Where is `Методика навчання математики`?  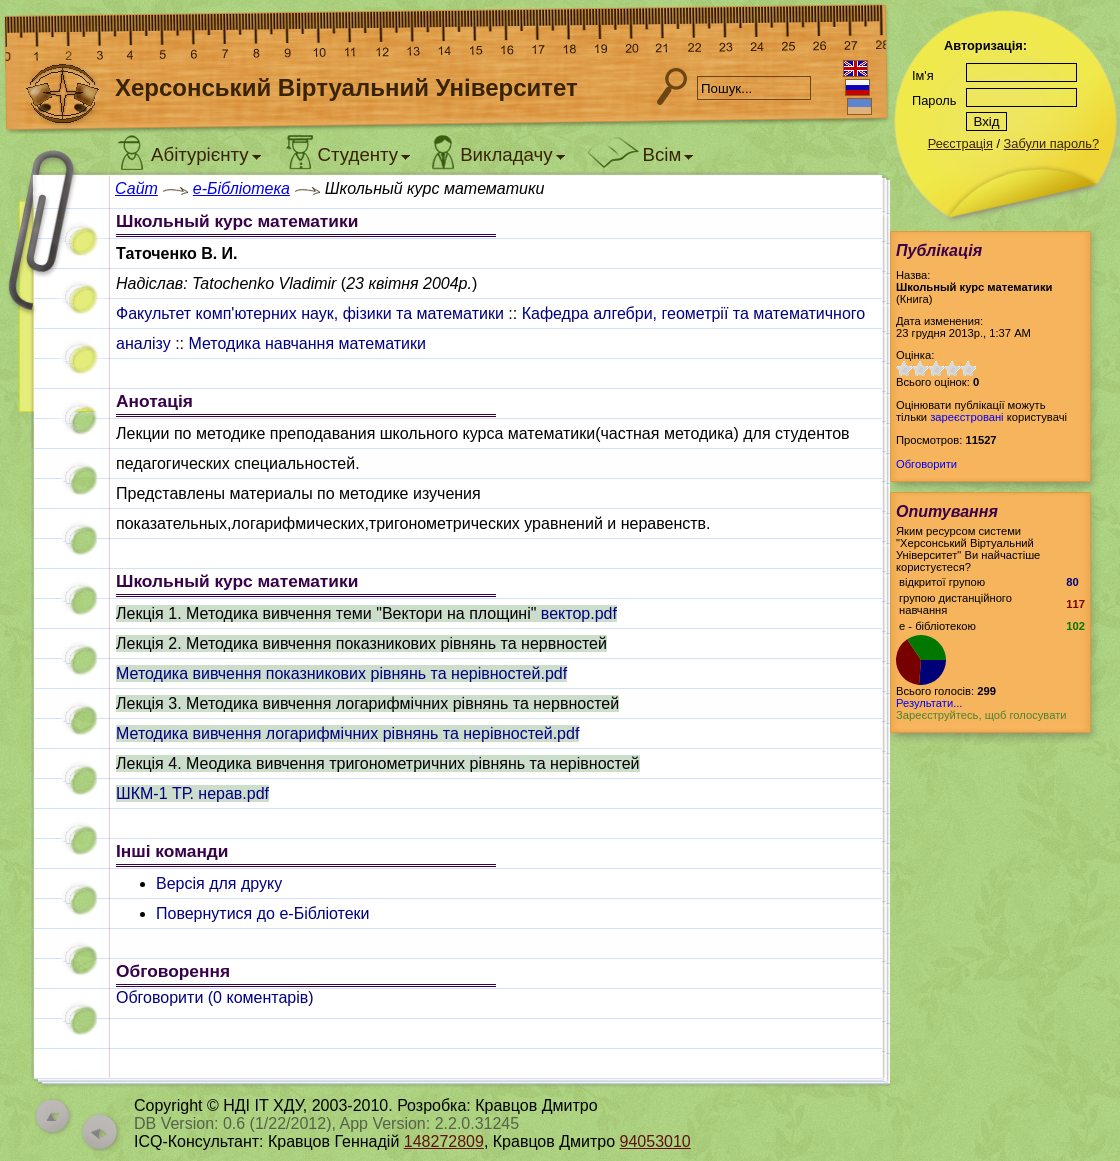
Методика навчання математики is located at coordinates (306, 343).